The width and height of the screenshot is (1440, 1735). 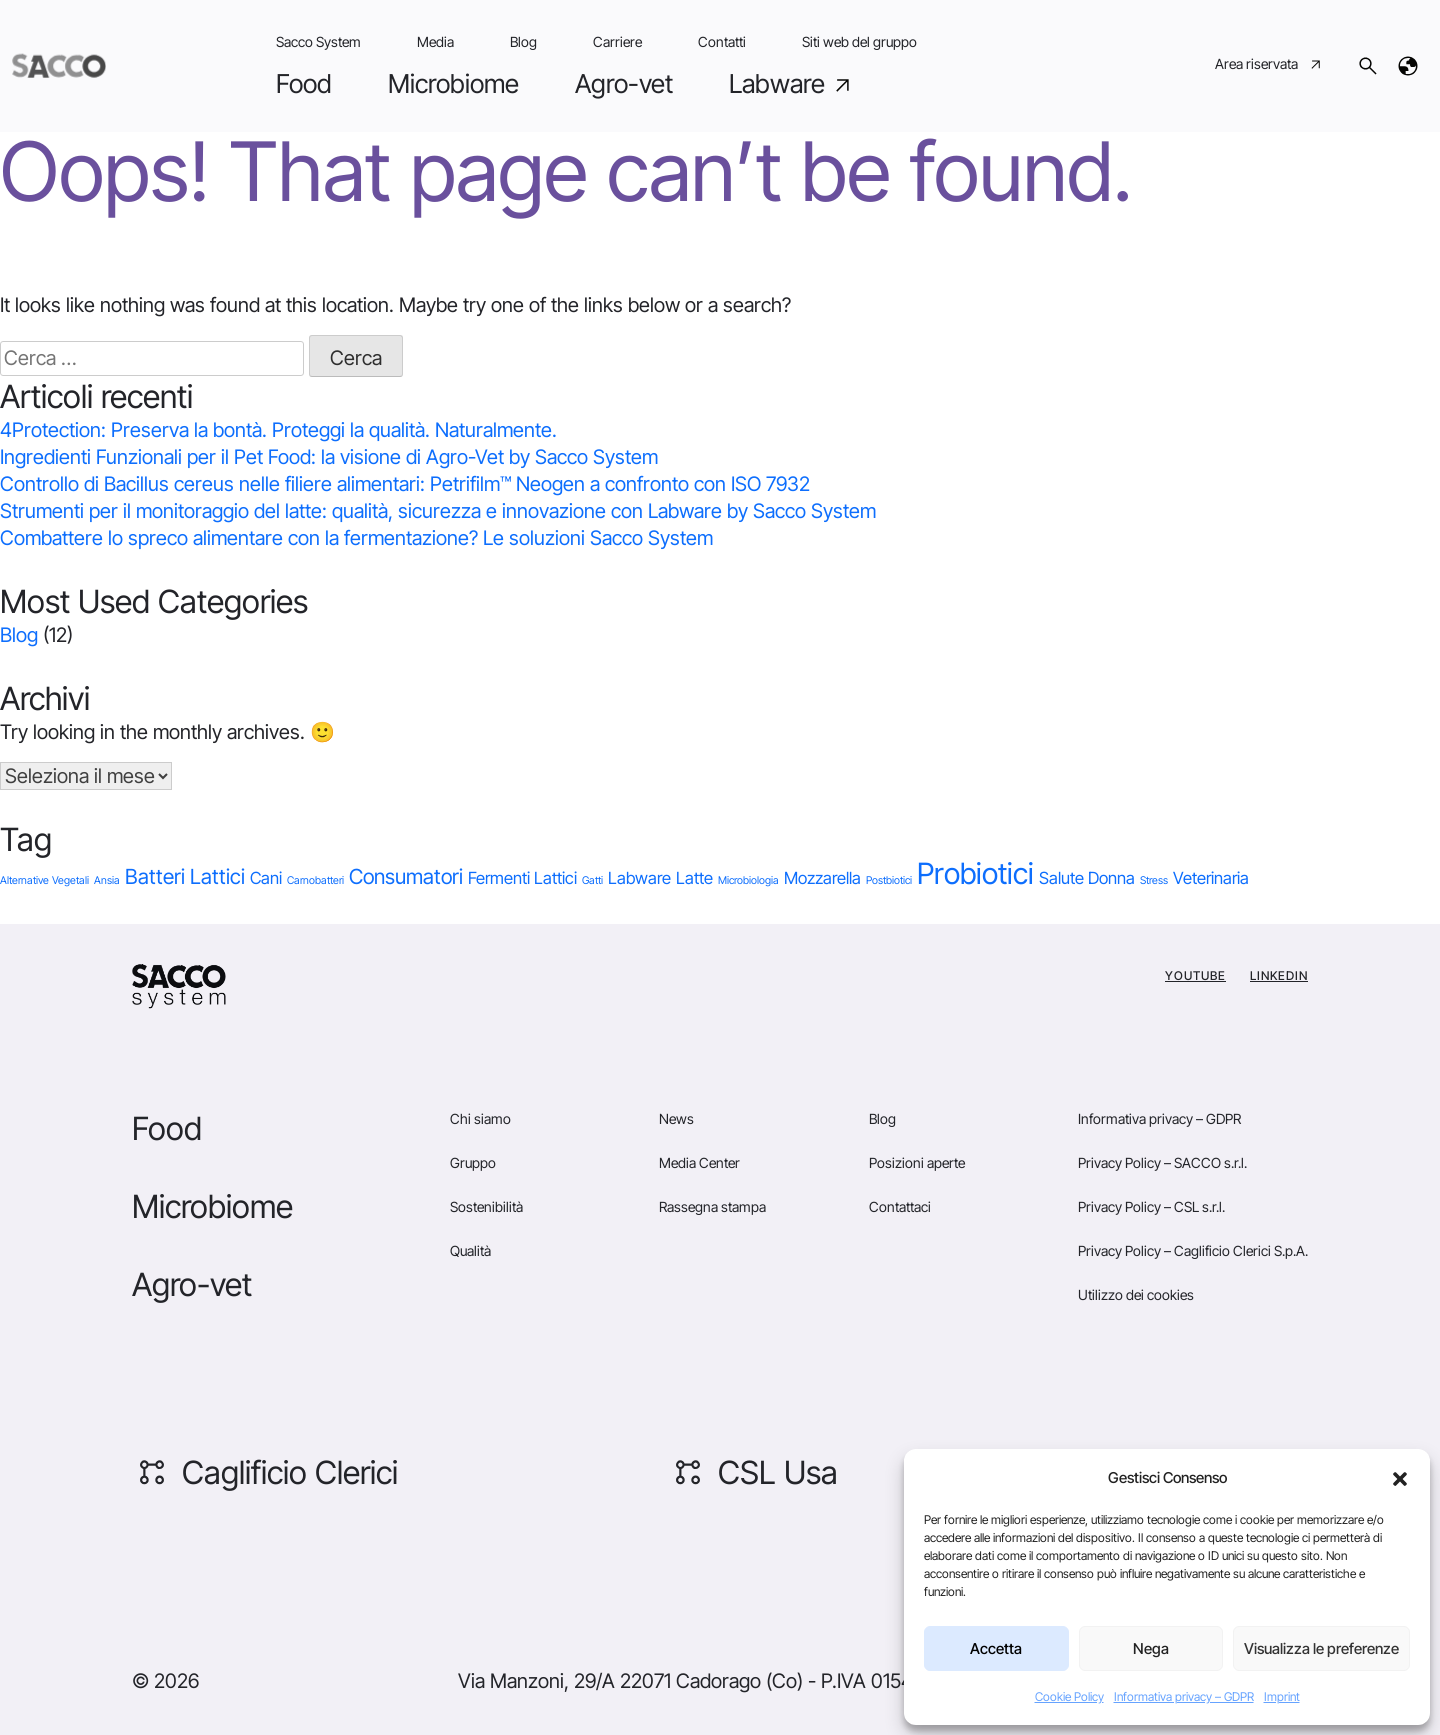 What do you see at coordinates (1151, 1648) in the screenshot?
I see `Nega` at bounding box center [1151, 1648].